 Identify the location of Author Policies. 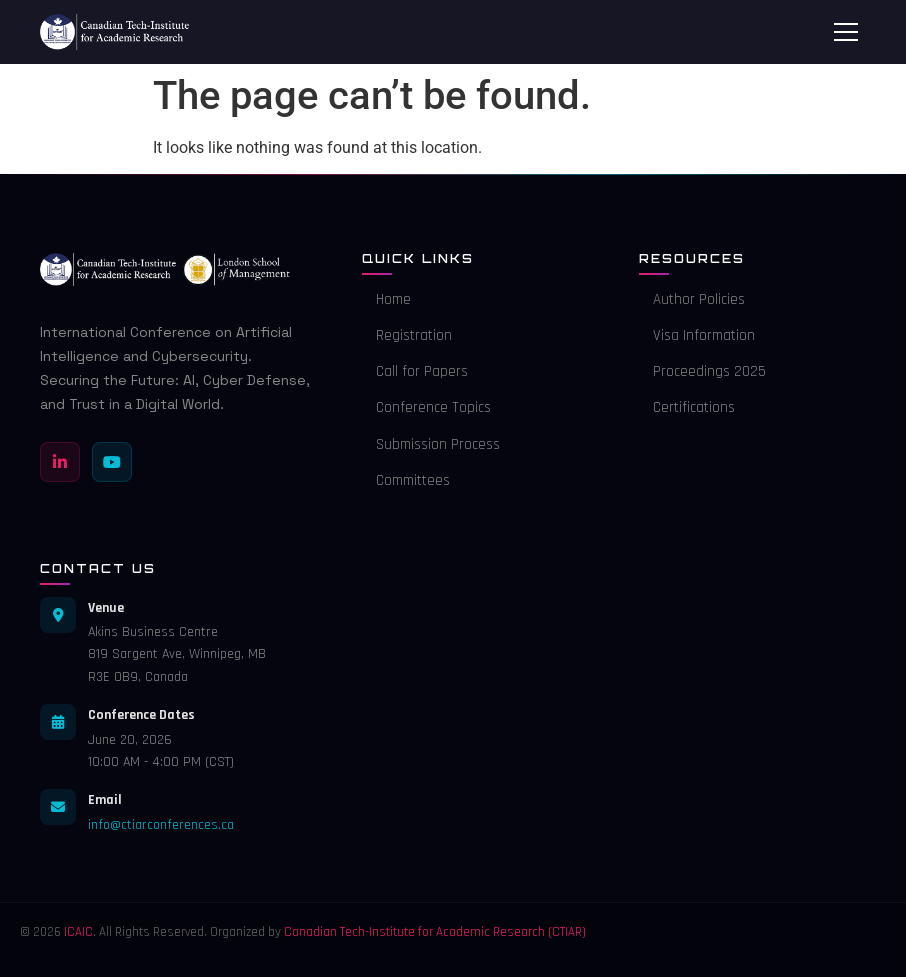
(692, 299).